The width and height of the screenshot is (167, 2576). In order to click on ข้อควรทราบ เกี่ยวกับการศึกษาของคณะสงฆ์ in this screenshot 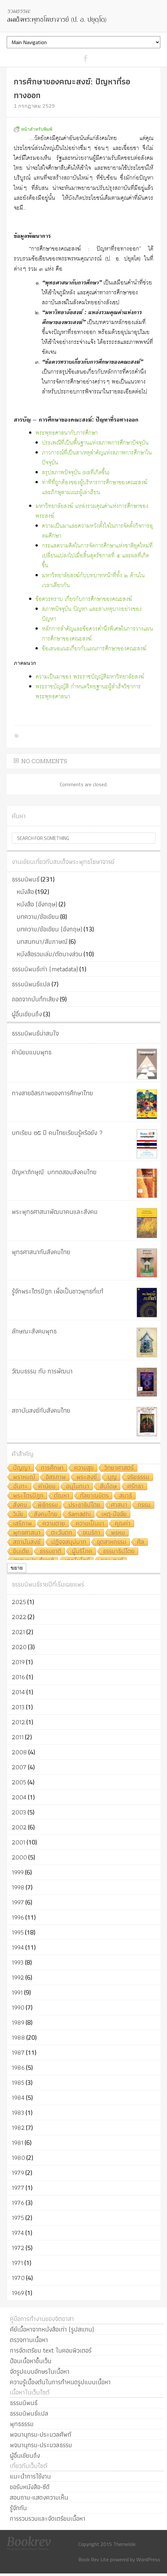, I will do `click(84, 599)`.